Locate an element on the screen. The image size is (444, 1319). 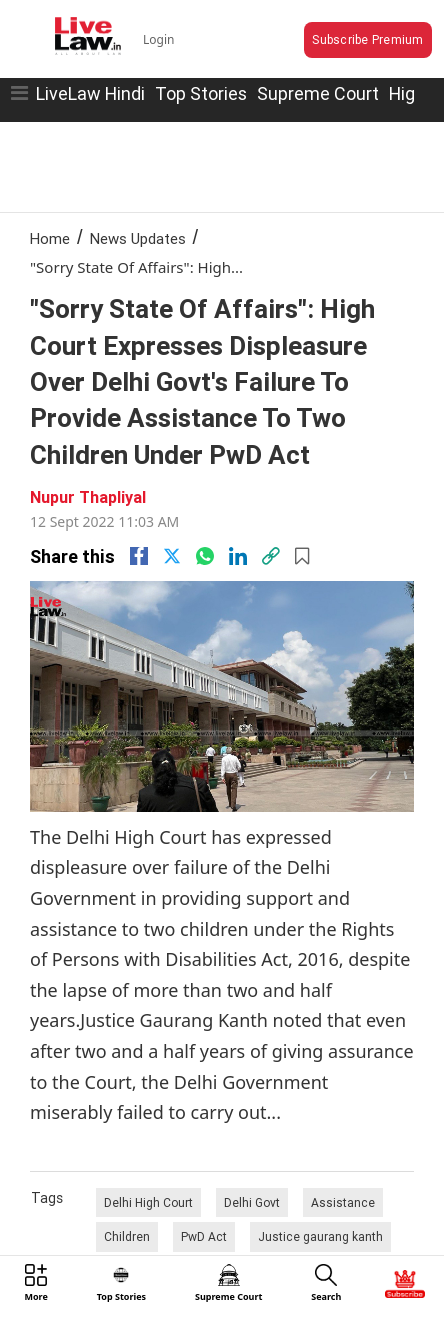
[link] is located at coordinates (271, 556).